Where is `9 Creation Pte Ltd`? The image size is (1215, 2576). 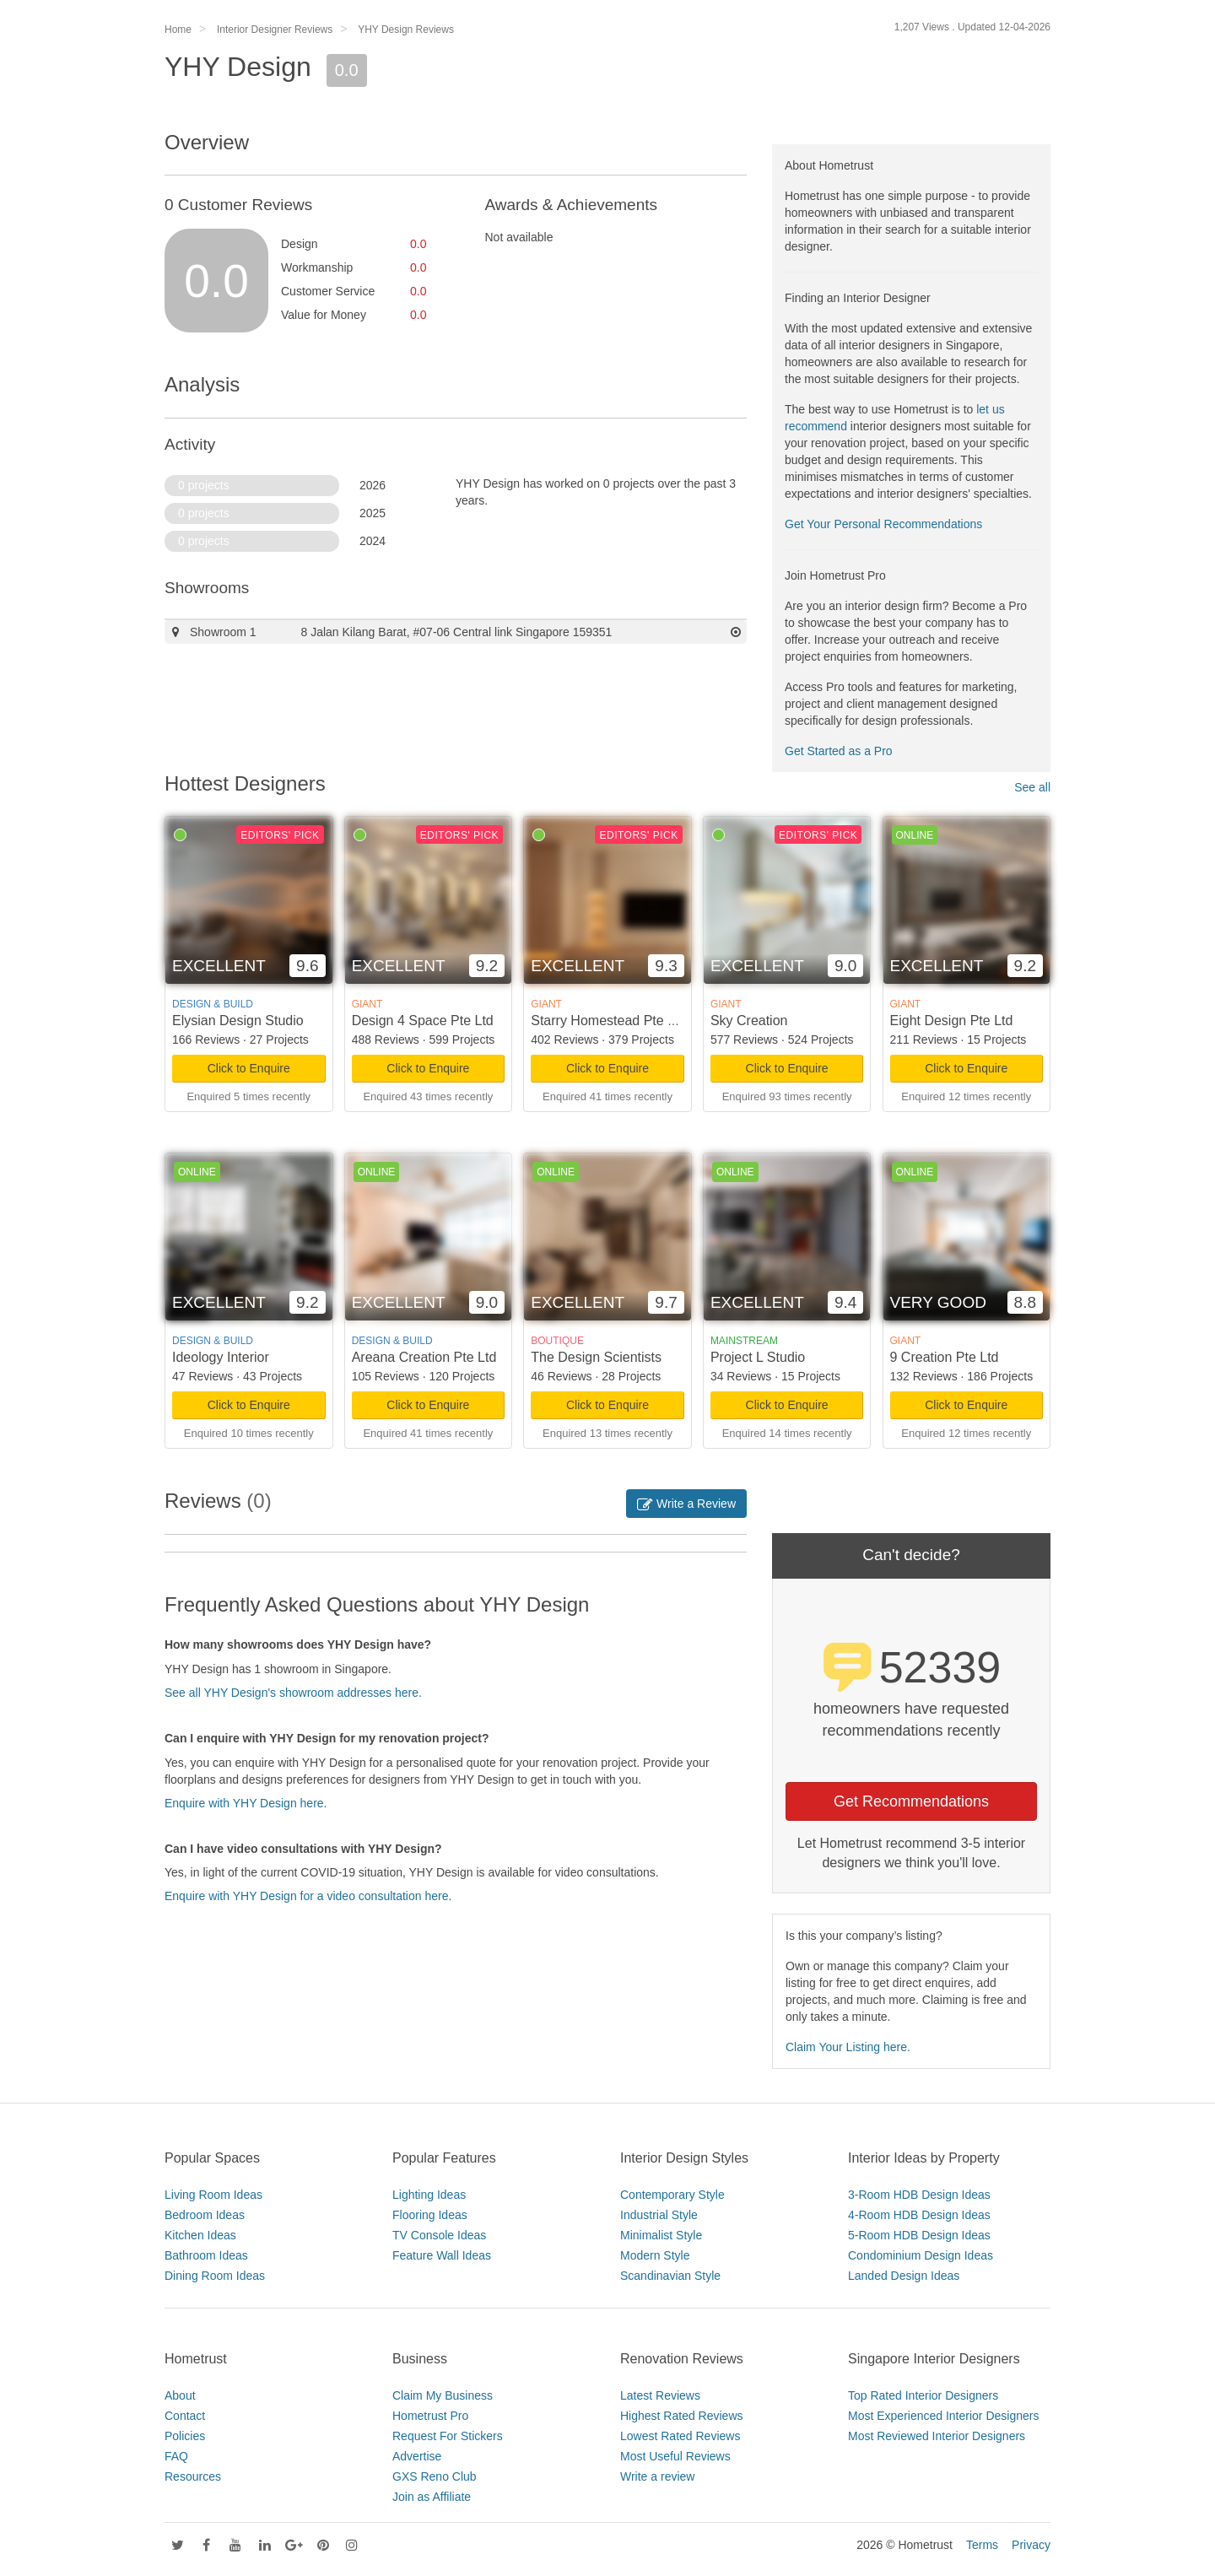 9 Creation Pte Ltd is located at coordinates (944, 1357).